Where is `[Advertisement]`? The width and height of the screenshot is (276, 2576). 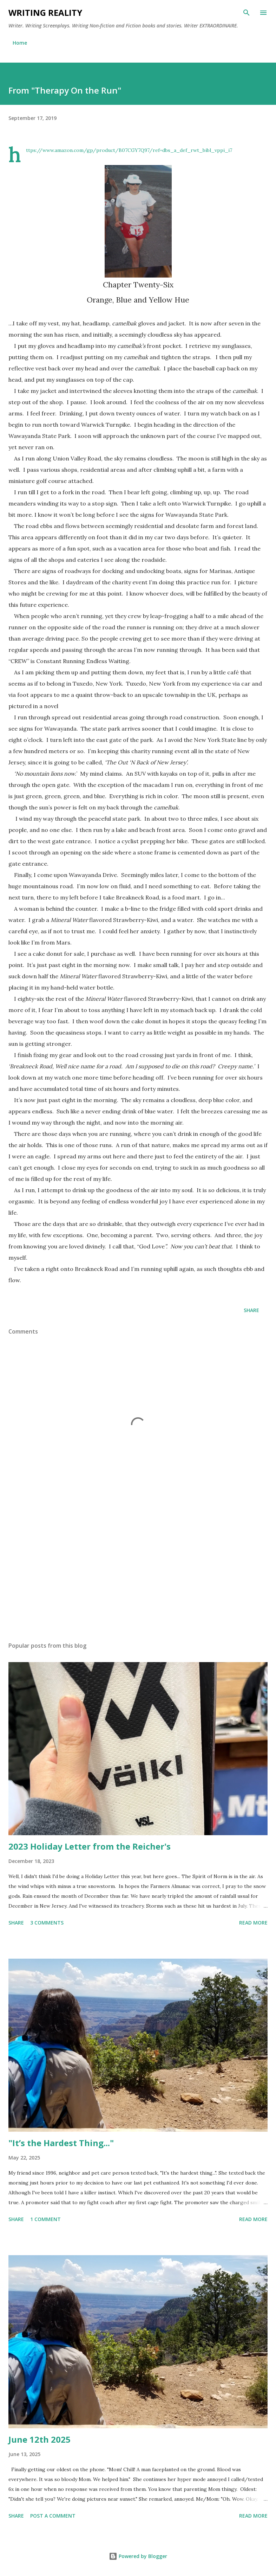
[Advertisement] is located at coordinates (138, 1570).